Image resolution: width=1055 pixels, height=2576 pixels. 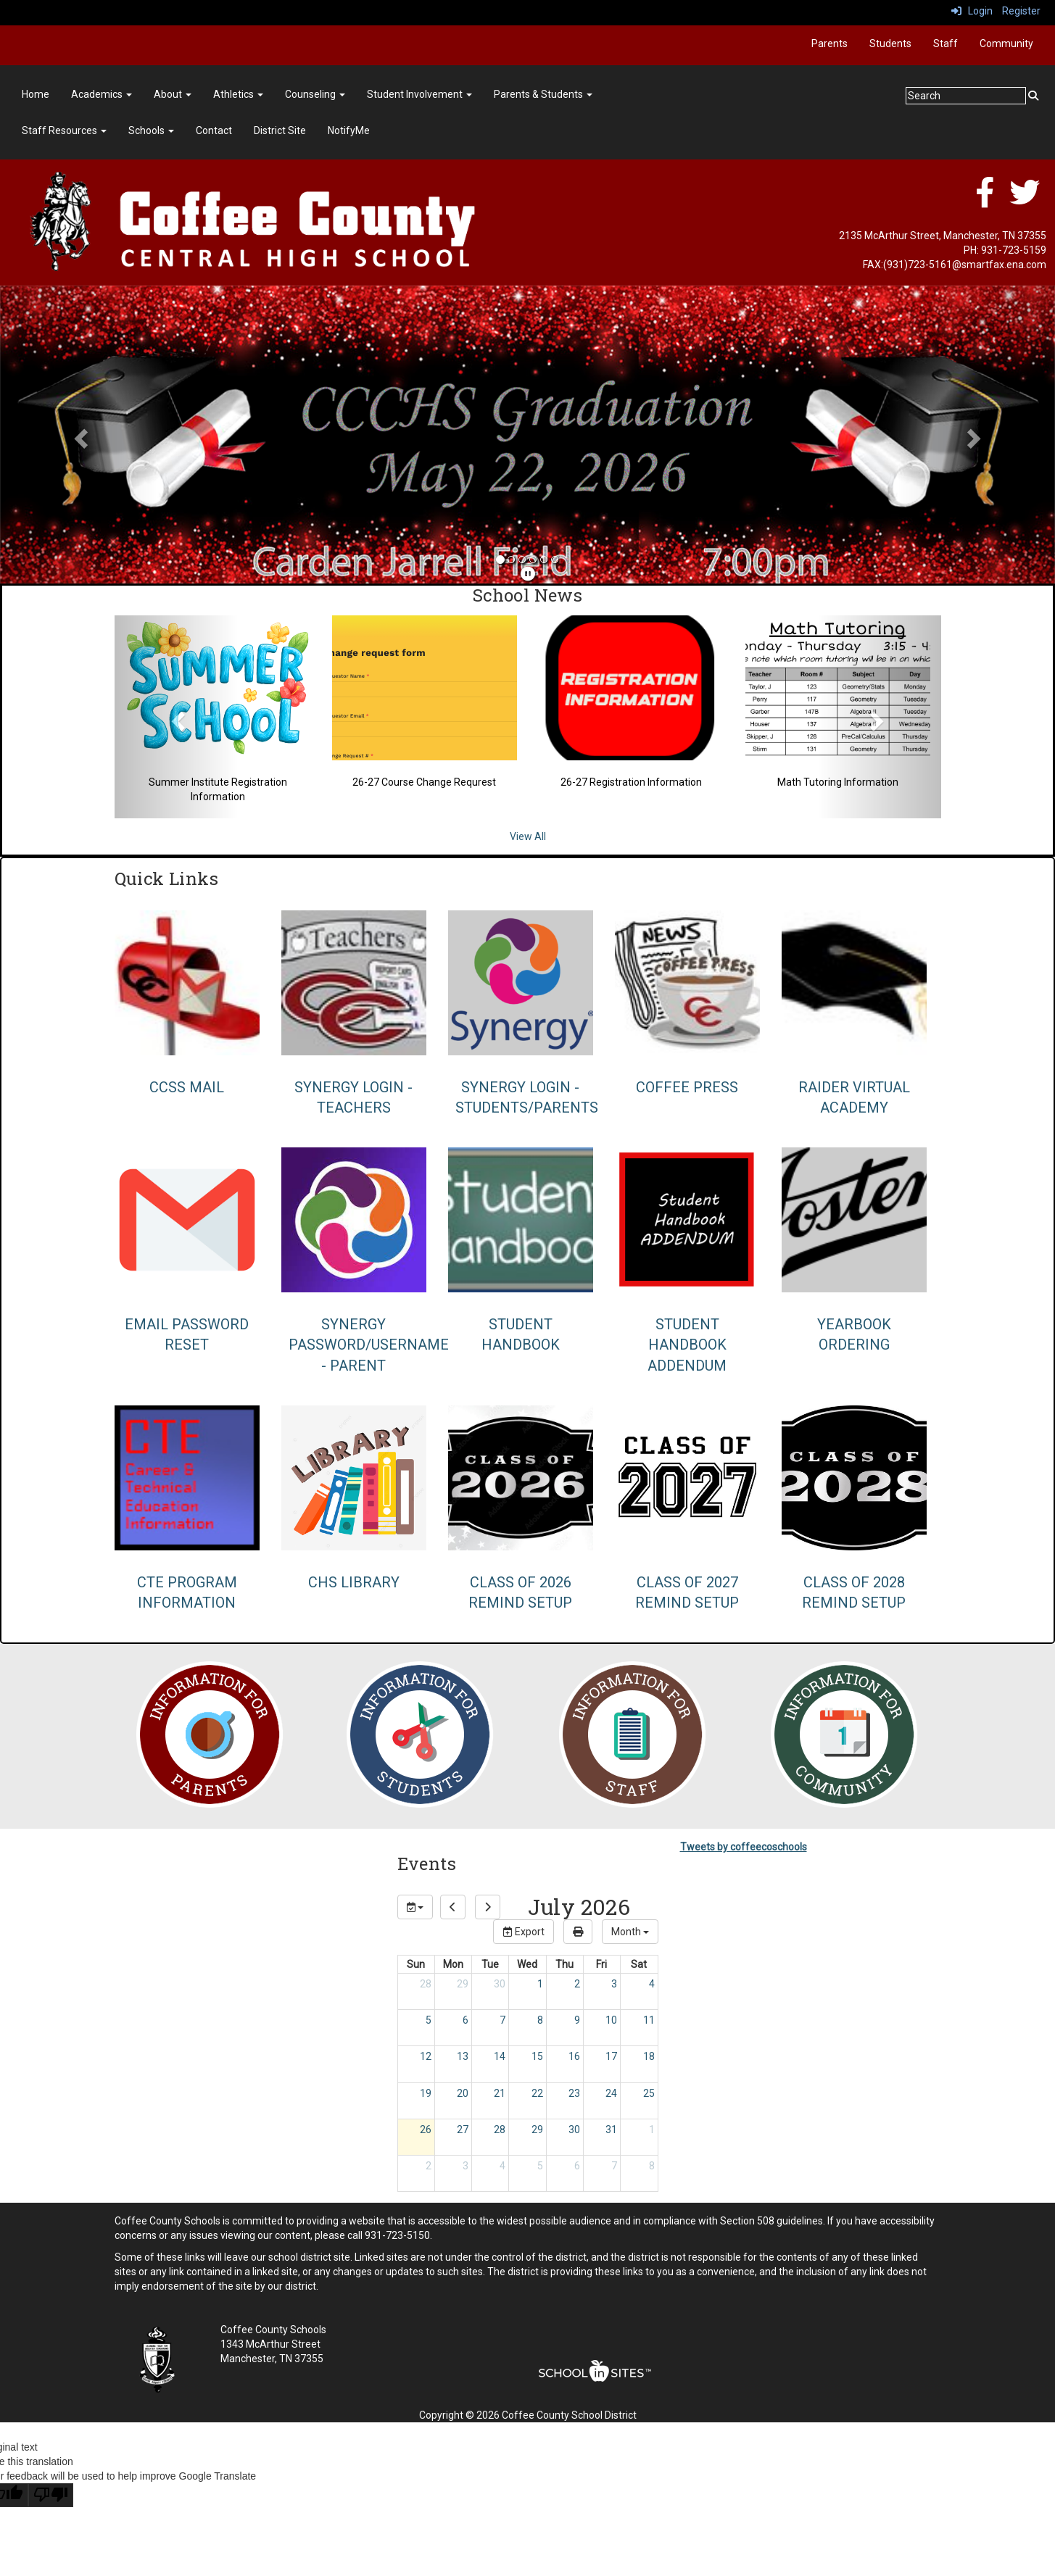 I want to click on 24 [July 24, 2026], so click(x=611, y=2093).